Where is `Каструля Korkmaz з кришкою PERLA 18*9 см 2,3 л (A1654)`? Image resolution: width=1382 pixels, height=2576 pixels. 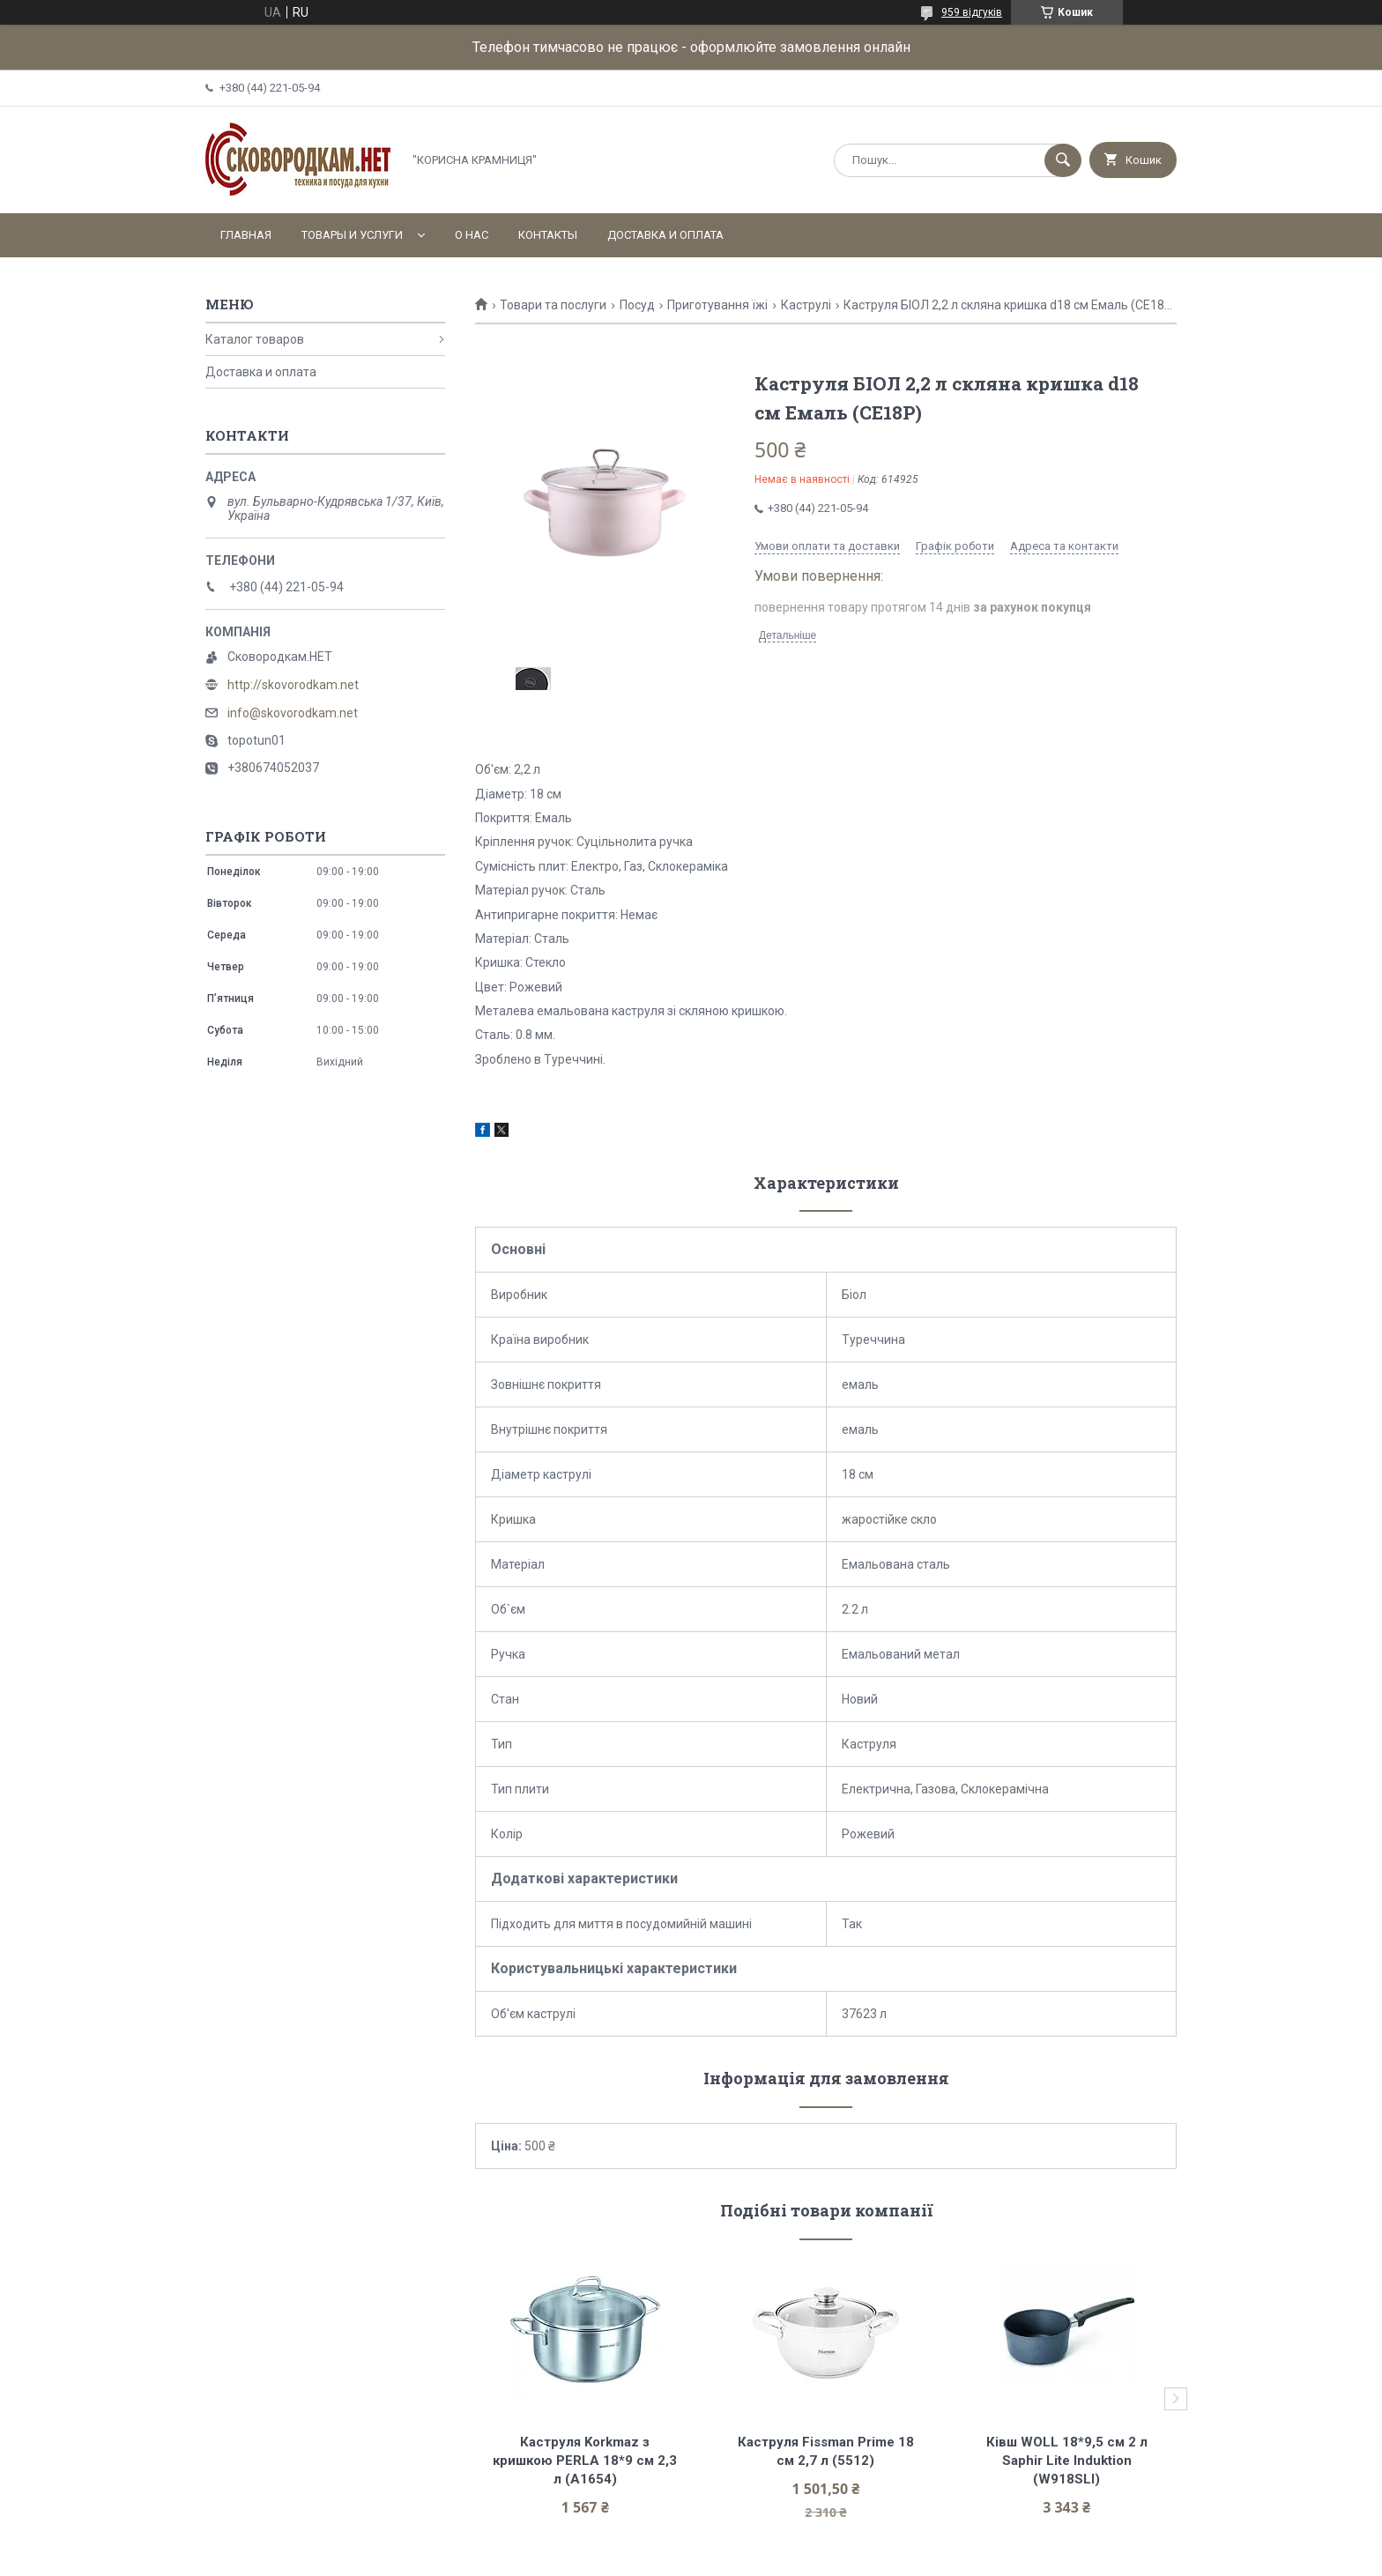 Каструля Korkmaz з кришкою PERLA 18*9 см 2,3 л (A1654) is located at coordinates (586, 2460).